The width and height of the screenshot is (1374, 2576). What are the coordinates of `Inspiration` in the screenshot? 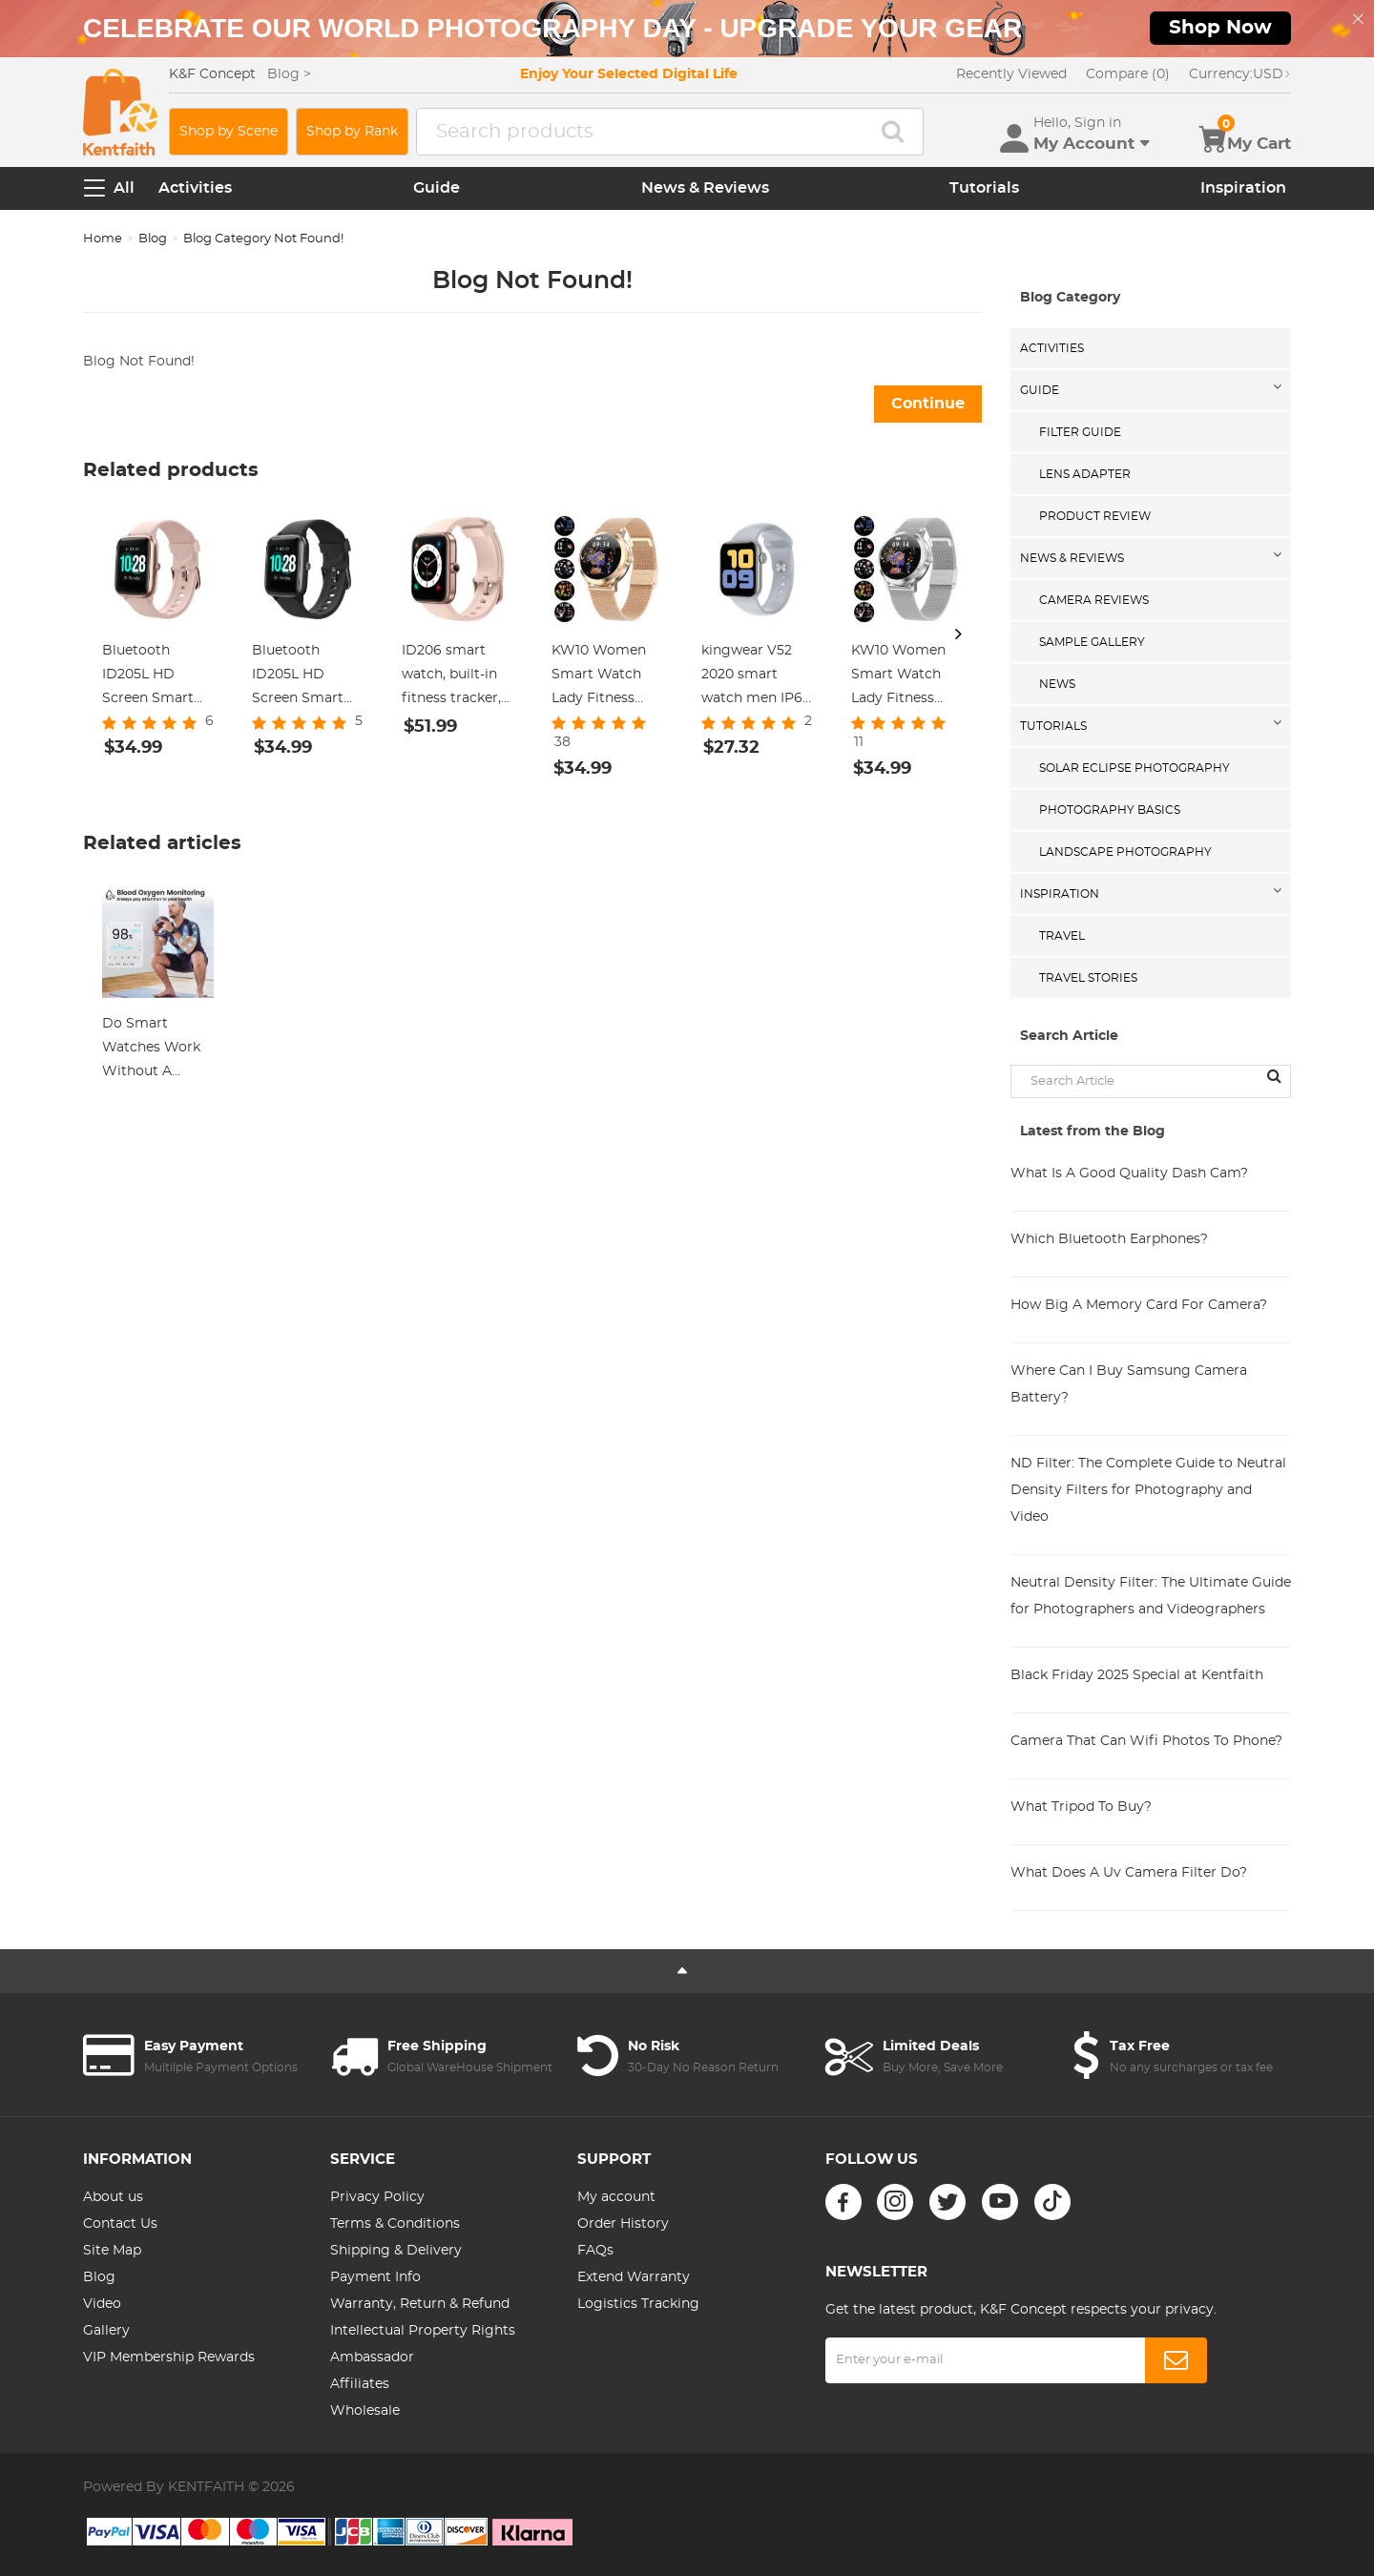 It's located at (1243, 188).